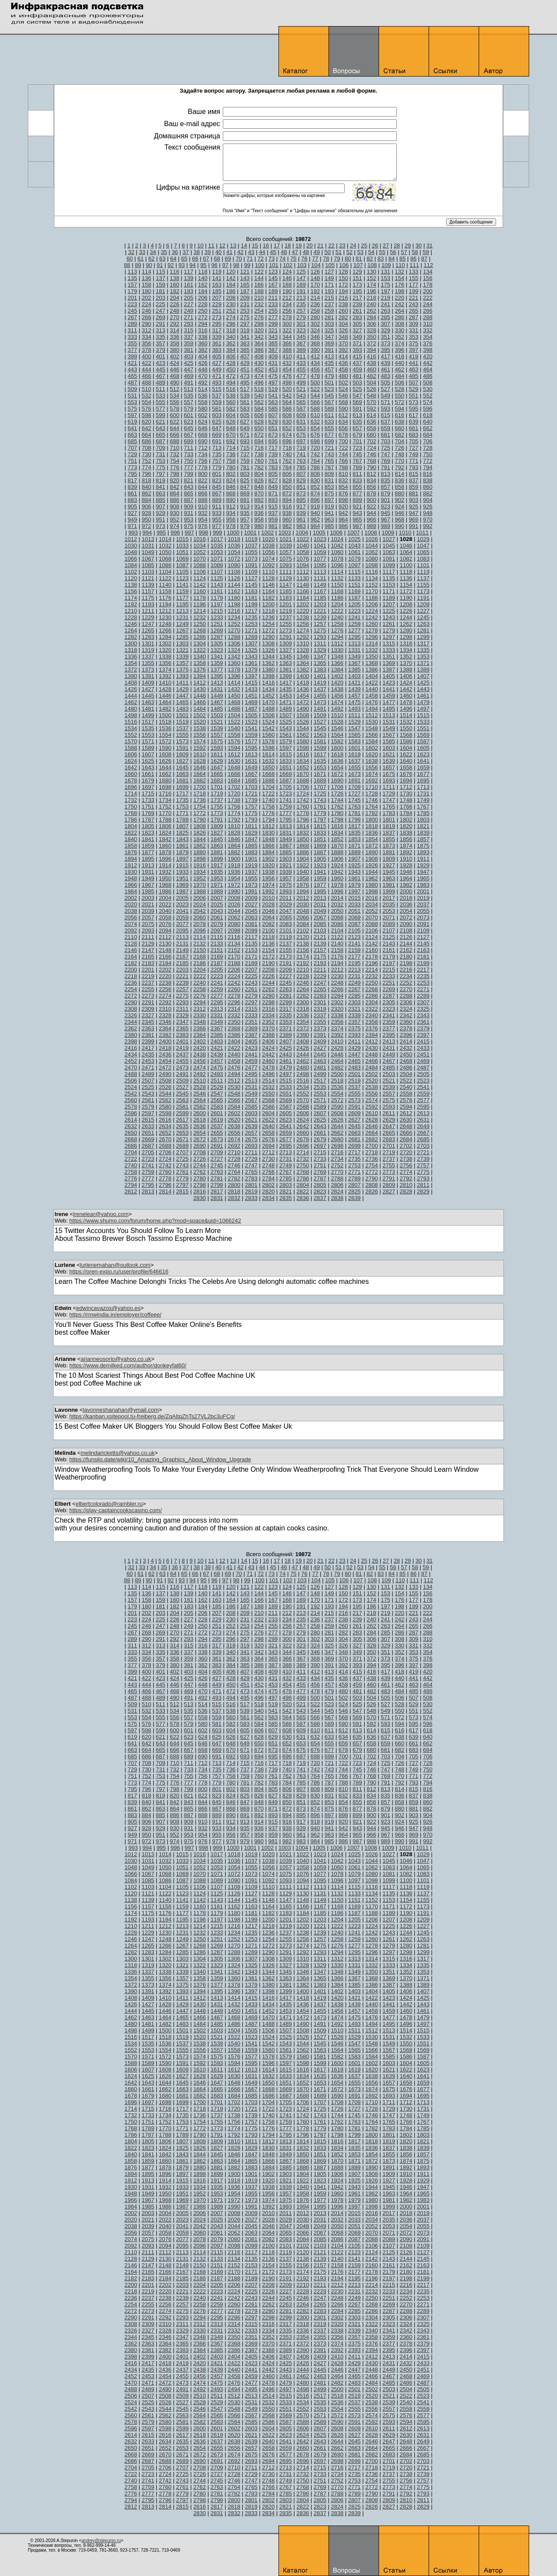 The height and width of the screenshot is (2576, 557). I want to click on 1925, so click(354, 865).